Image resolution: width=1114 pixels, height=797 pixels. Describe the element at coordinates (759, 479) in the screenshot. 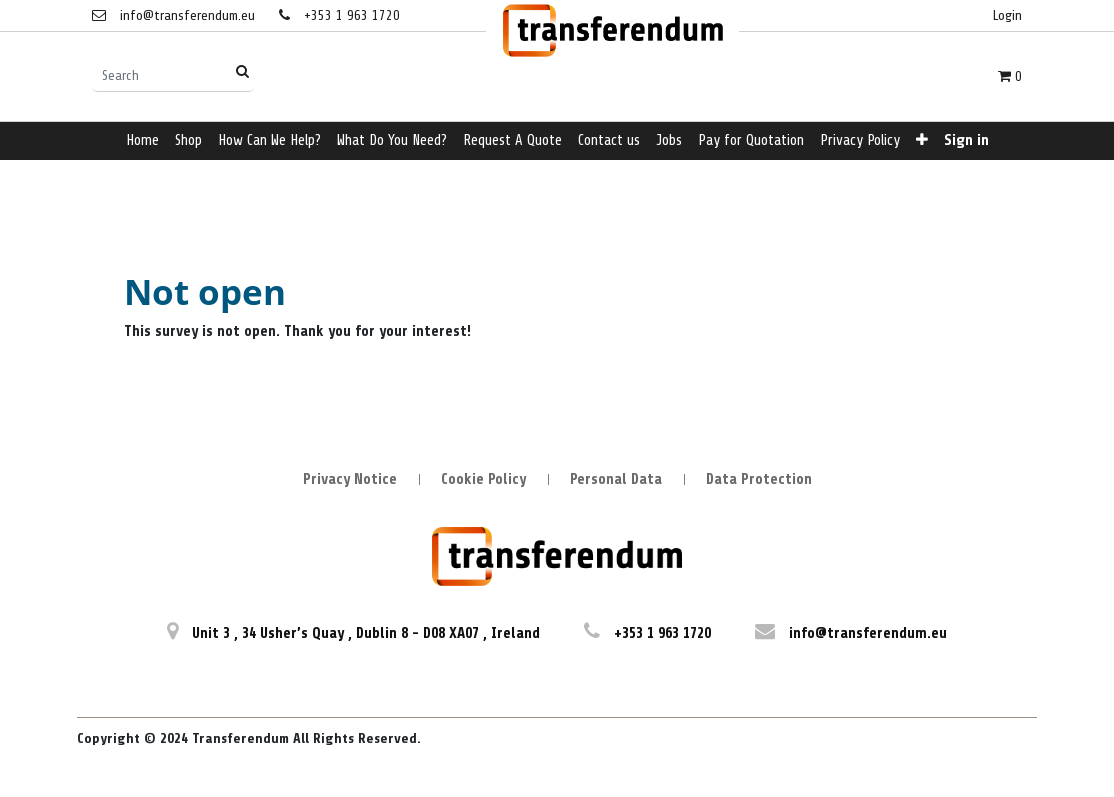

I see `Data Protection` at that location.